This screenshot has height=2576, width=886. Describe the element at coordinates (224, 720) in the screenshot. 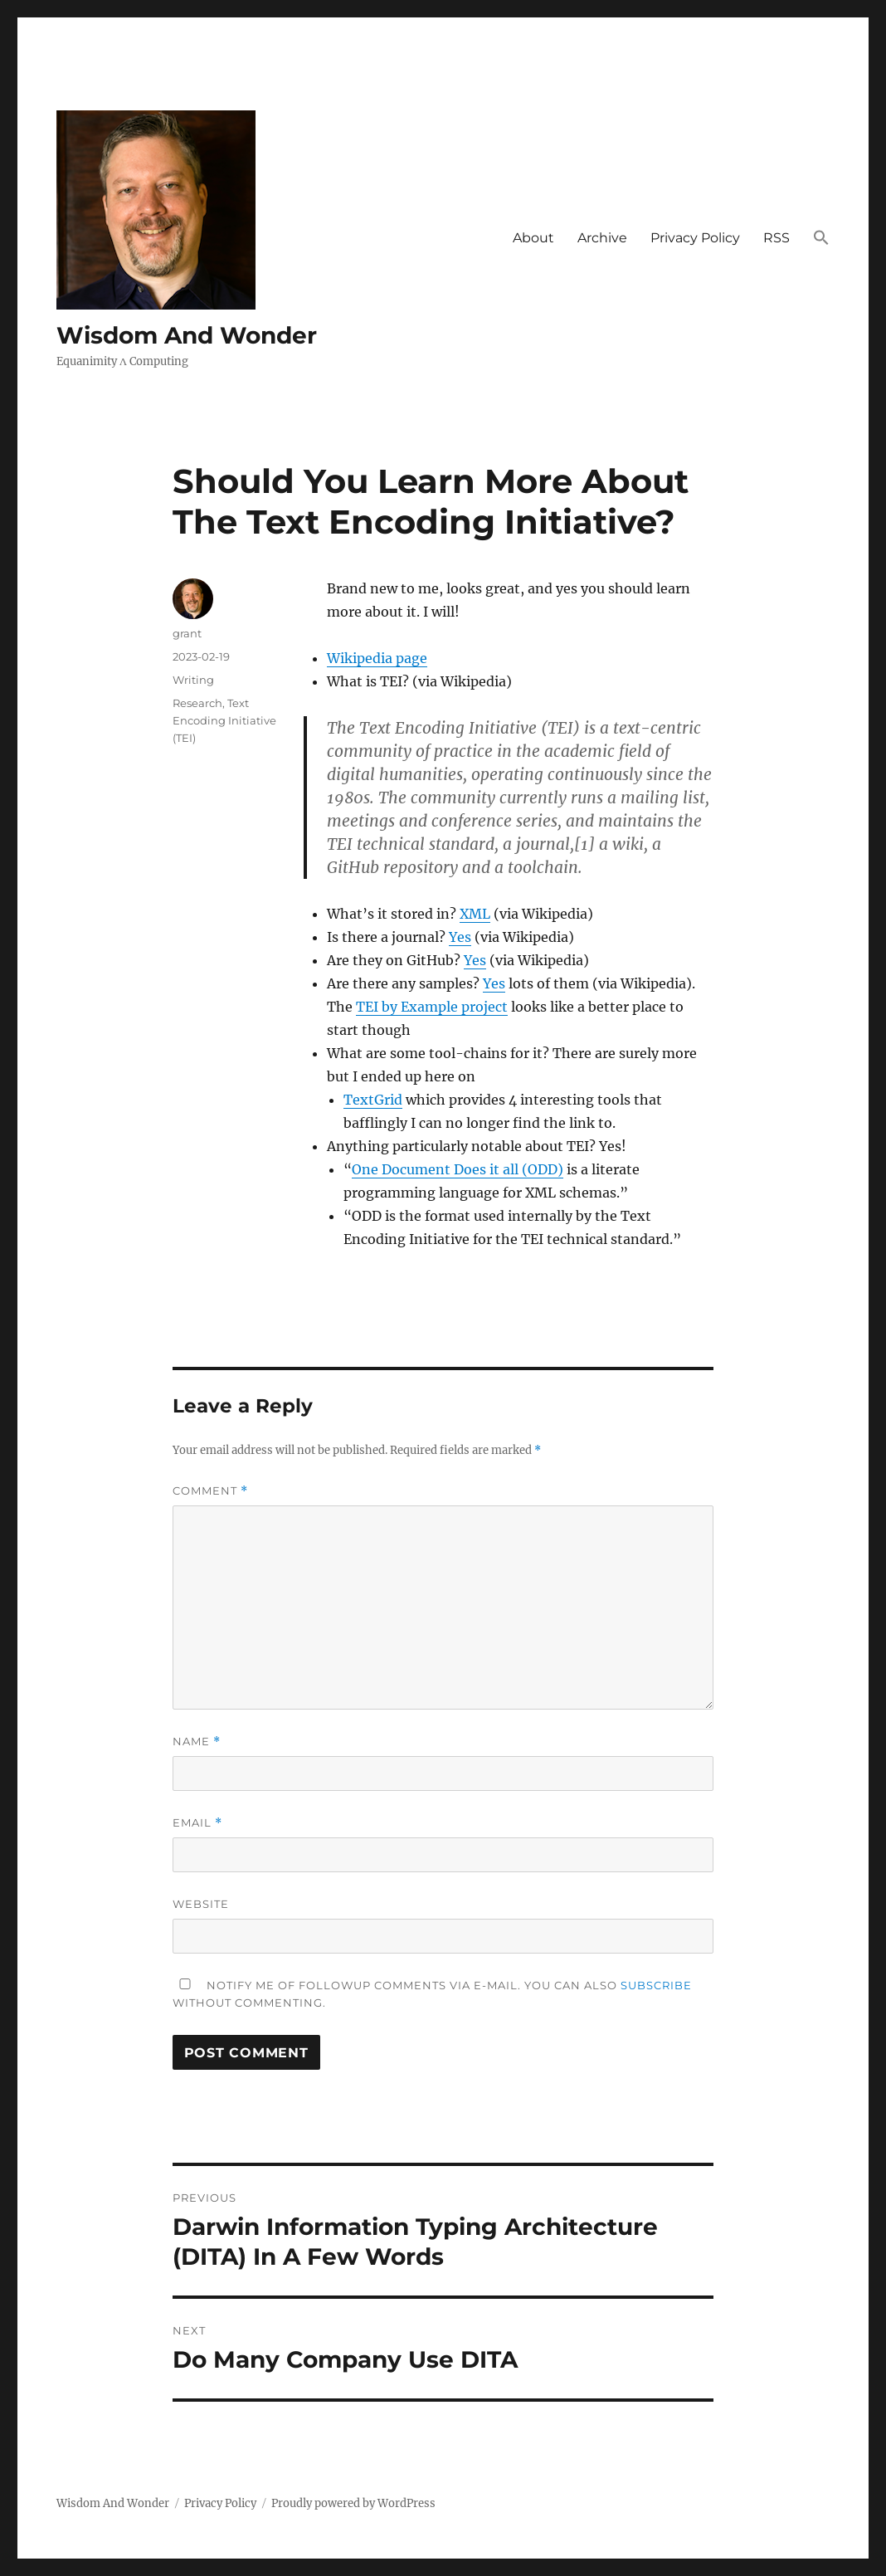

I see `Text Encoding Initiative (TEI)` at that location.